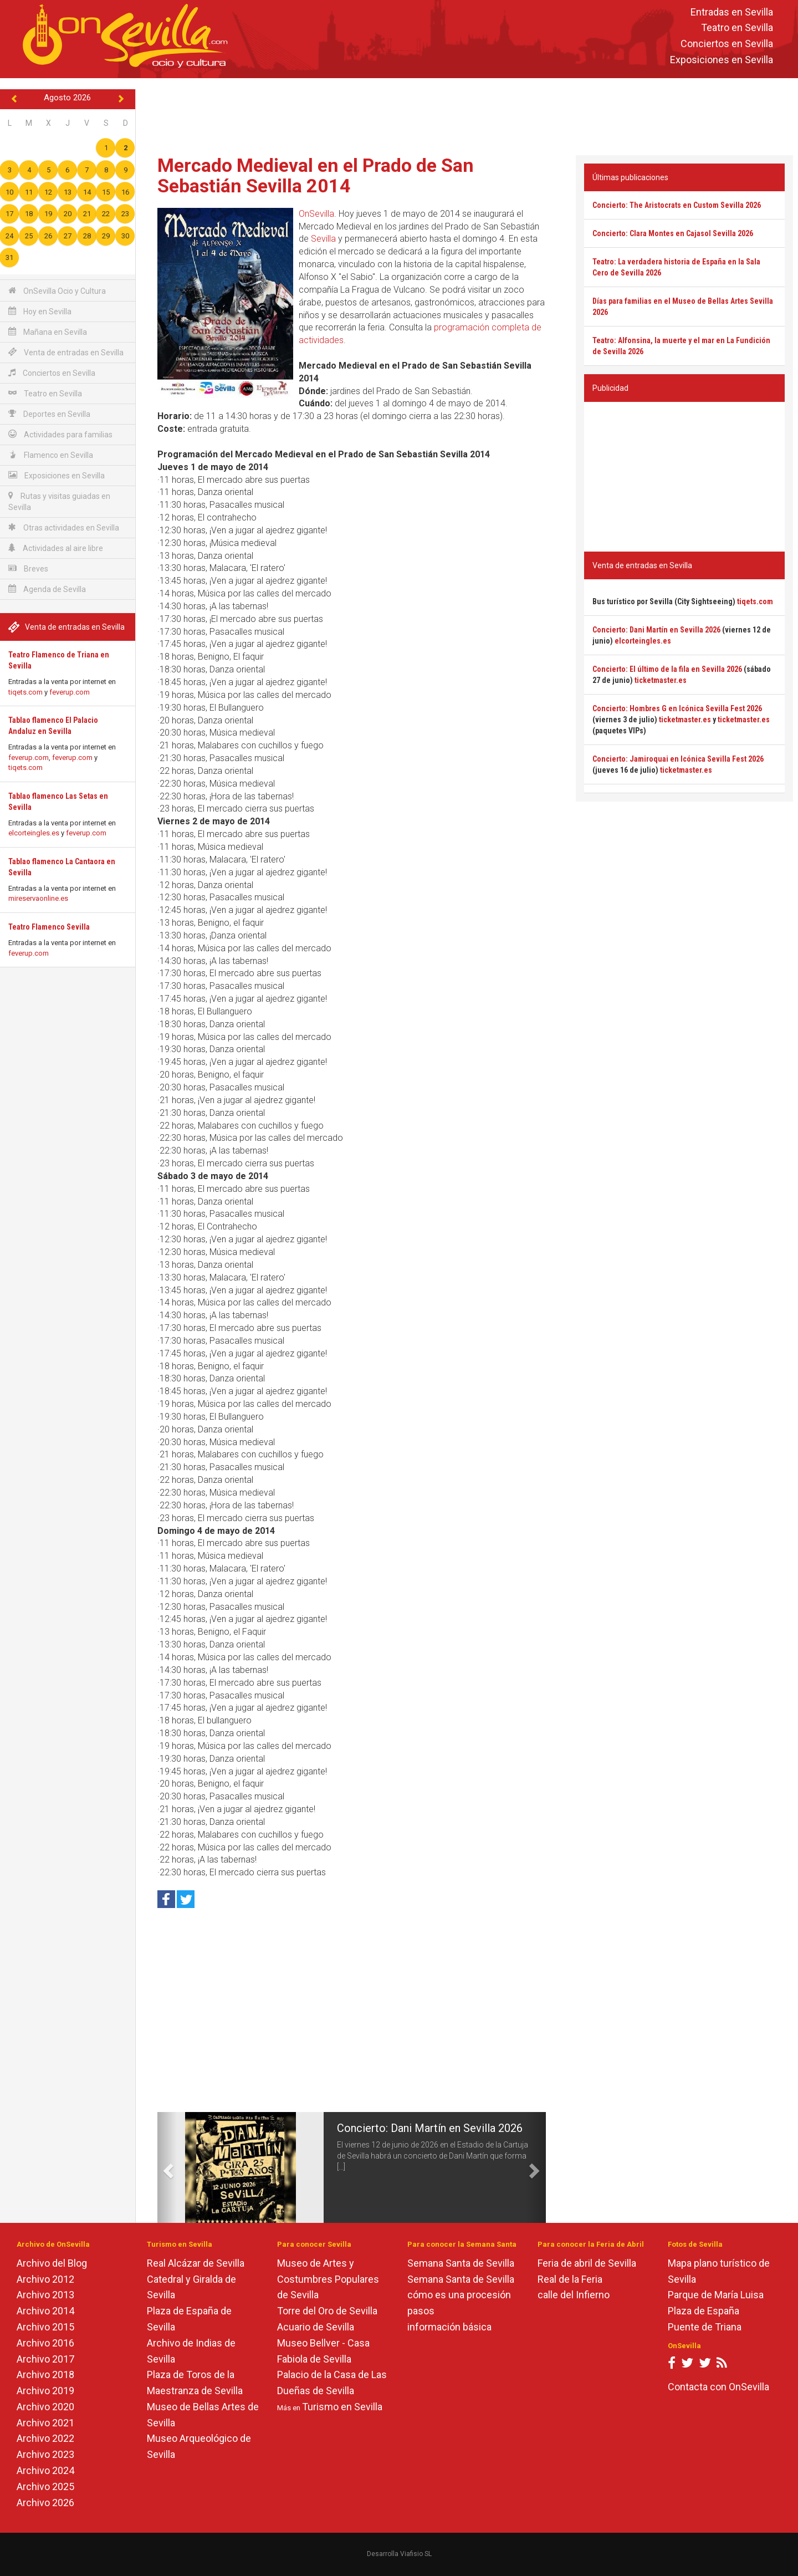 This screenshot has height=2576, width=798. What do you see at coordinates (678, 758) in the screenshot?
I see `Concierto: Jamiroquai en Icónica Sevilla Fest 2026` at bounding box center [678, 758].